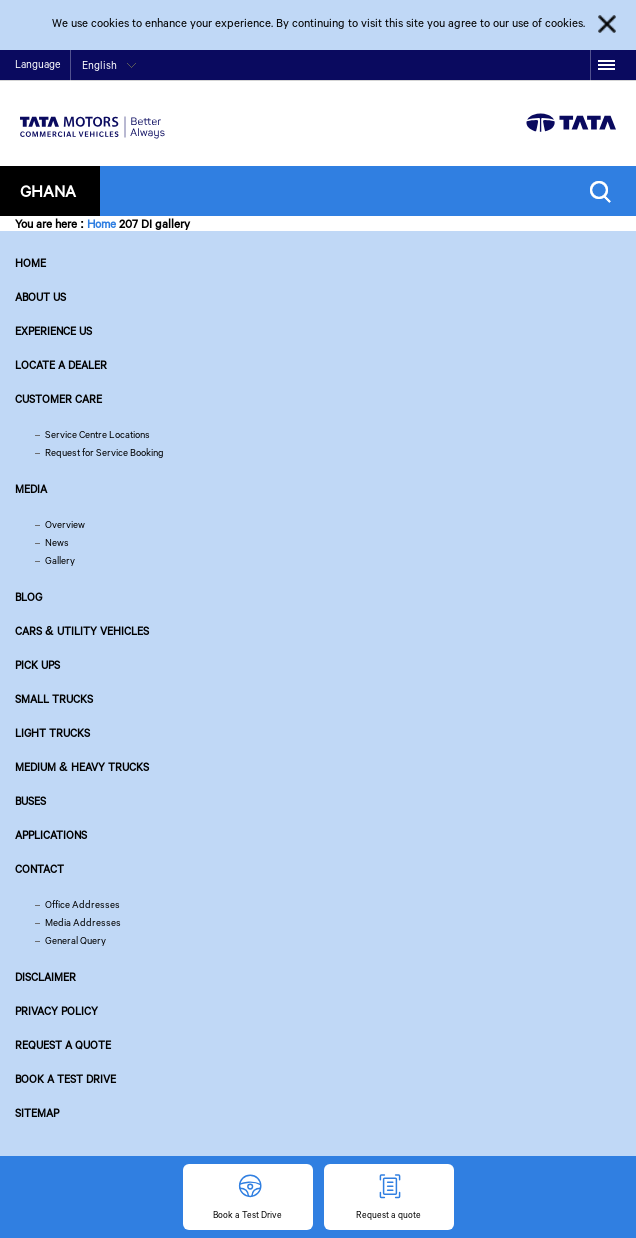  What do you see at coordinates (37, 1113) in the screenshot?
I see `Sitemap` at bounding box center [37, 1113].